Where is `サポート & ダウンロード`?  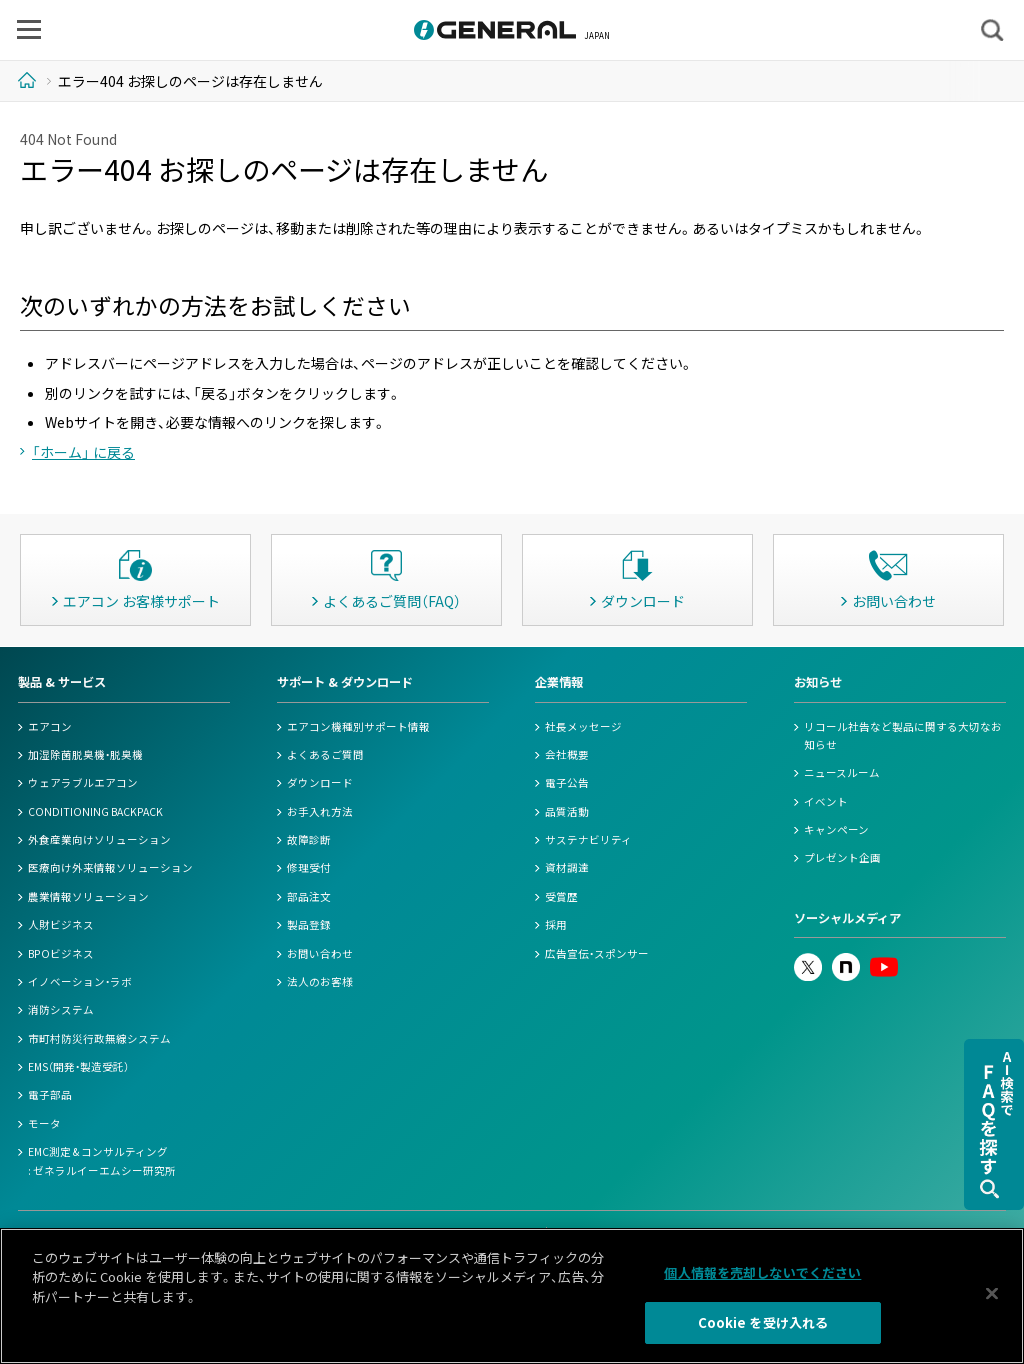 サポート & ダウンロード is located at coordinates (345, 682).